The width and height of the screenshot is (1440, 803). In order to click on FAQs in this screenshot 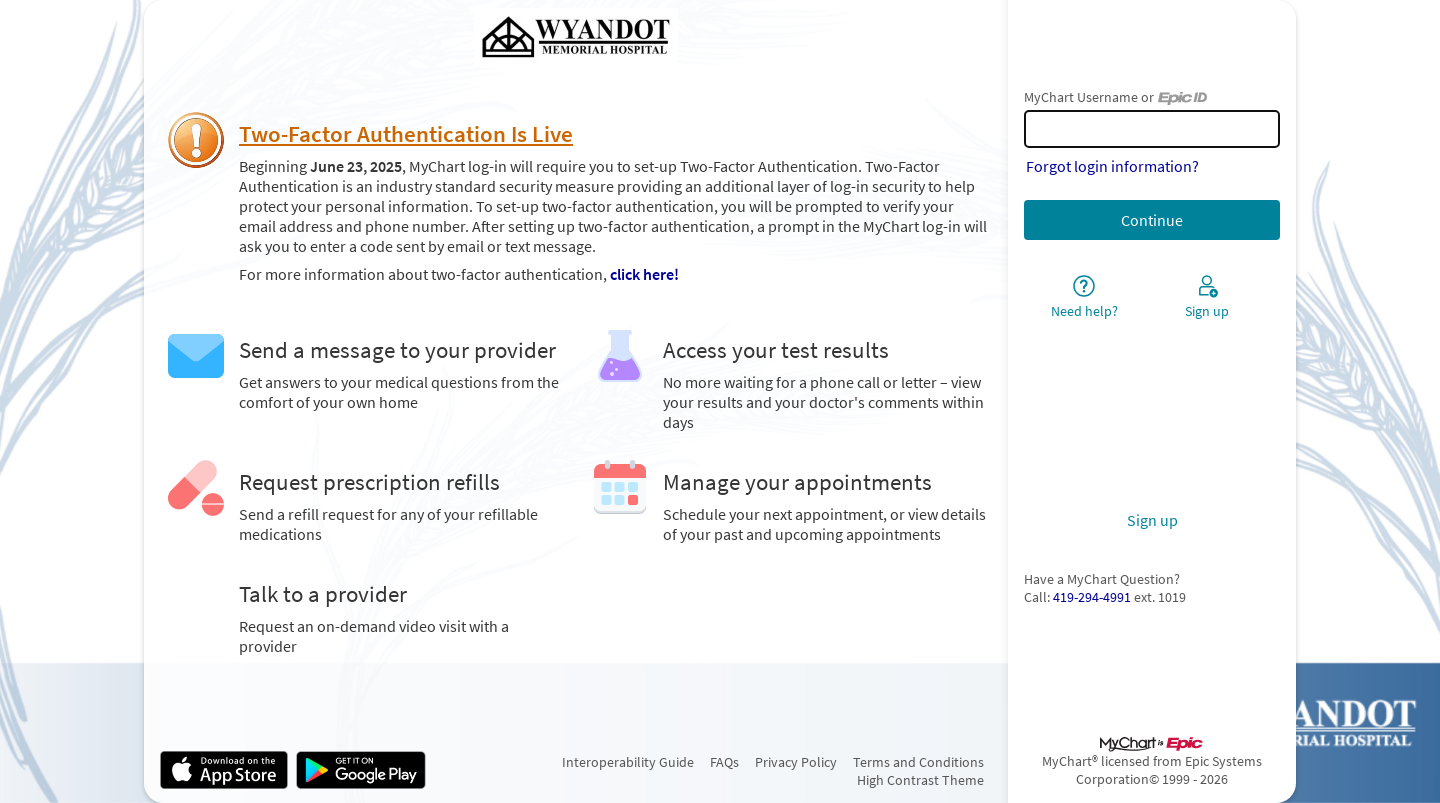, I will do `click(724, 762)`.